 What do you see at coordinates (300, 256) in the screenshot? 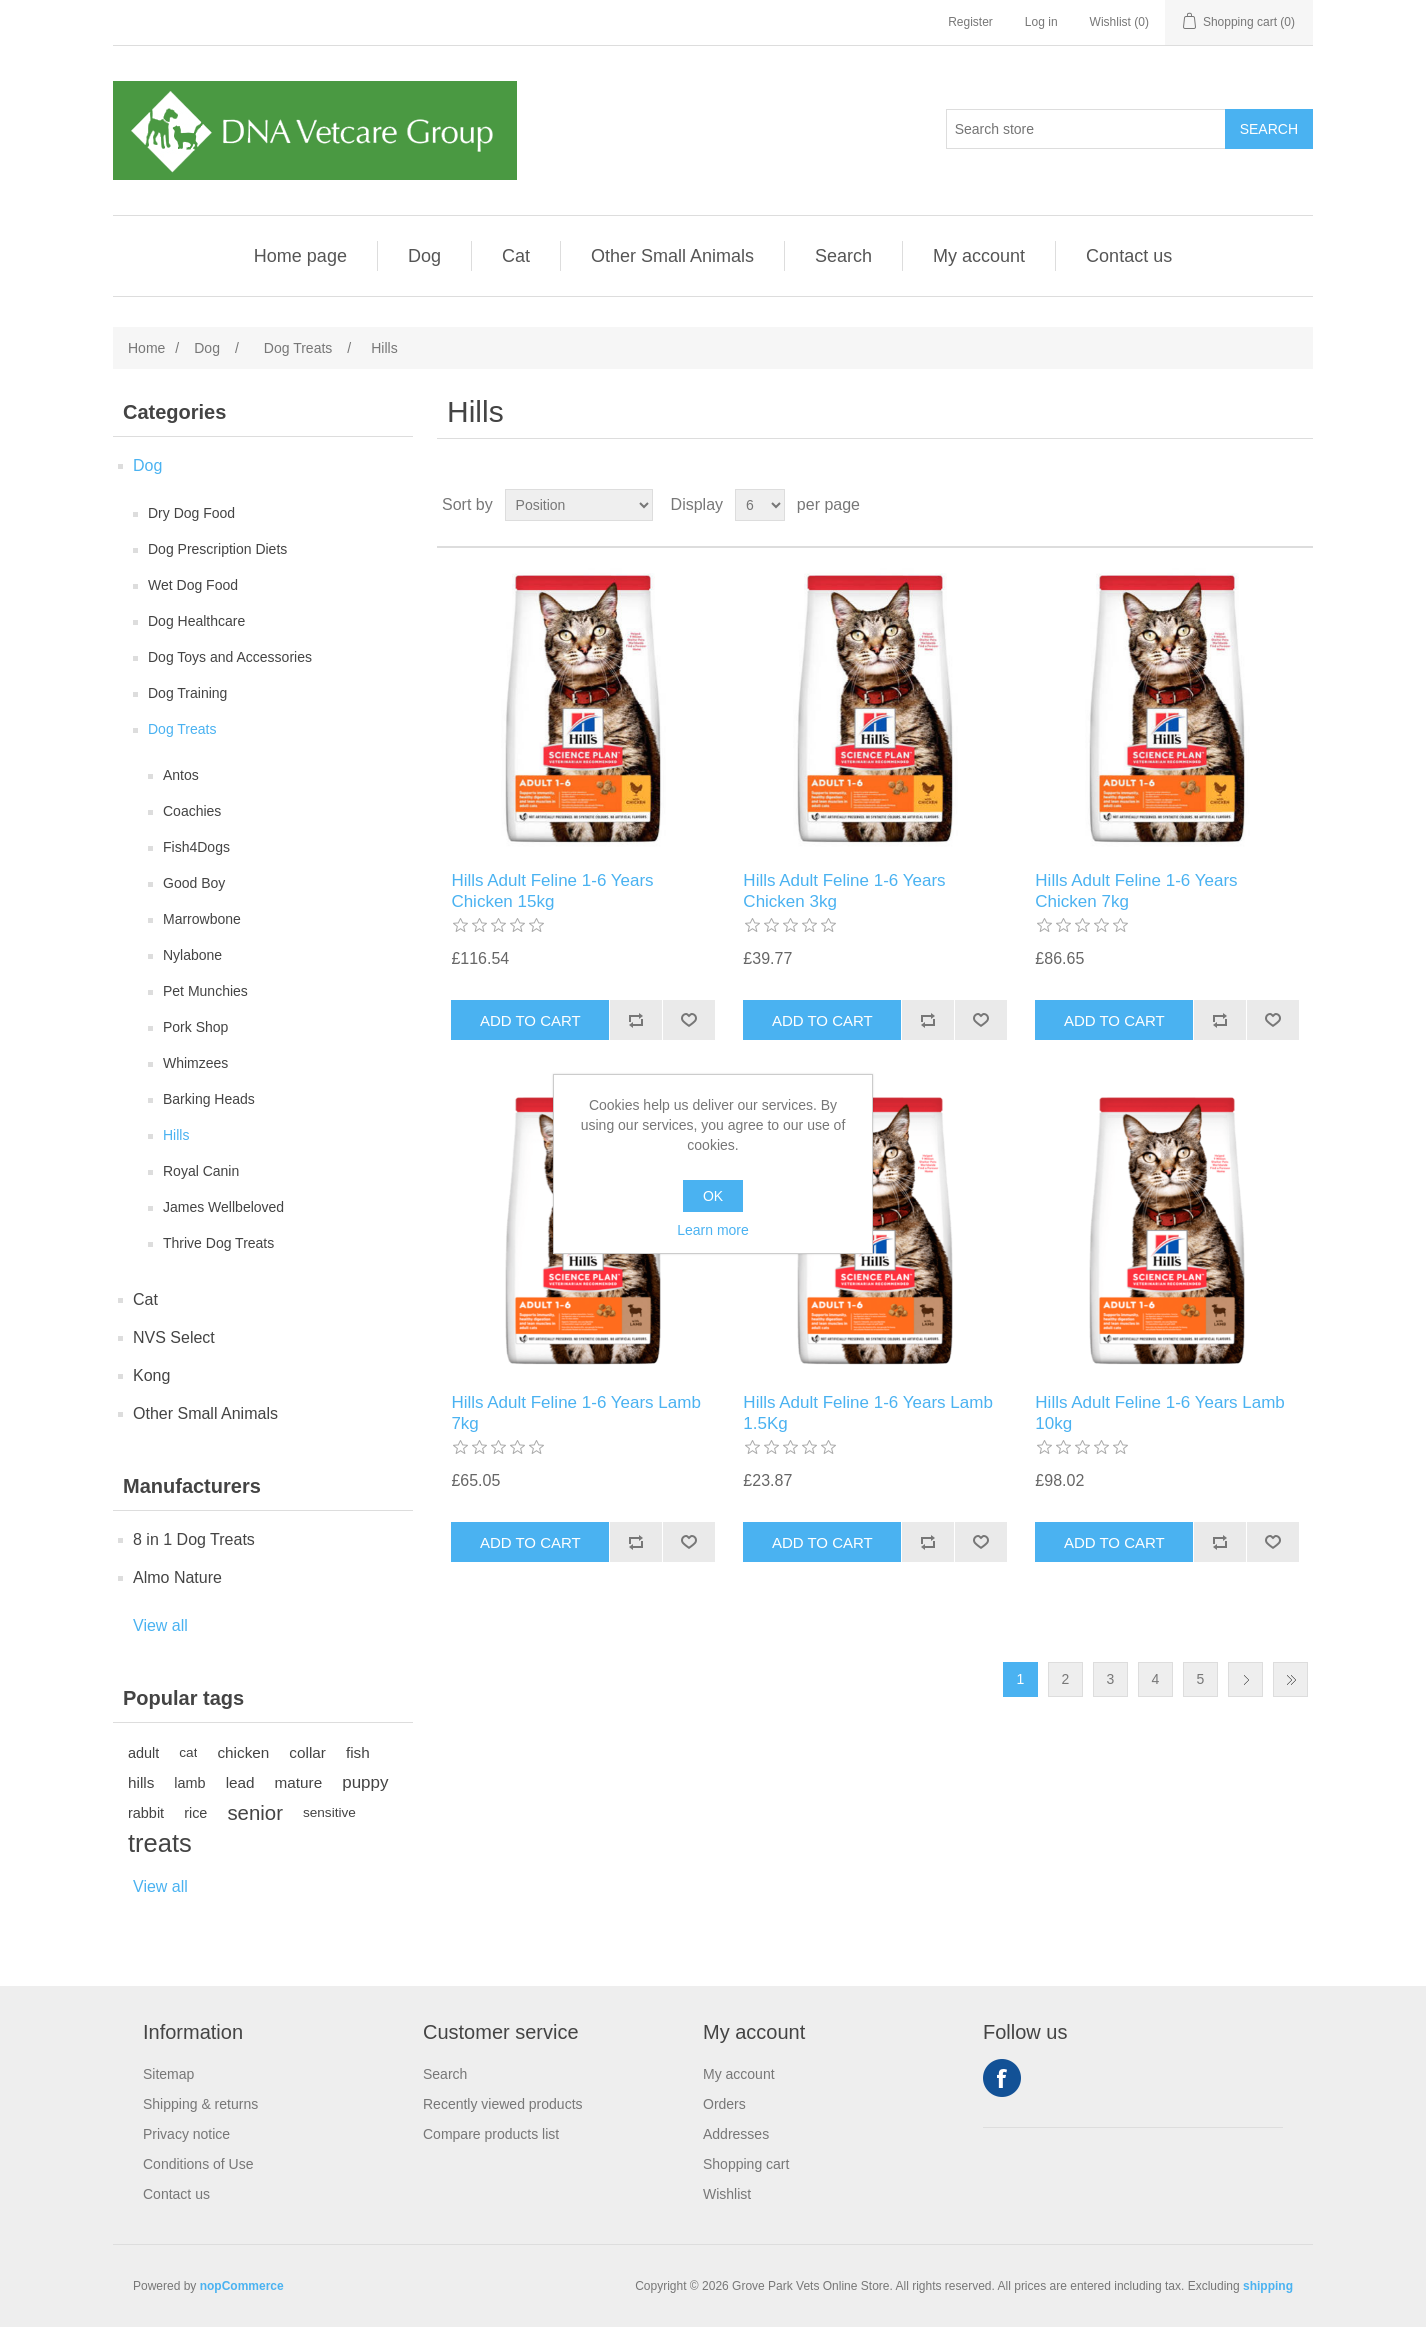
I see `Home page` at bounding box center [300, 256].